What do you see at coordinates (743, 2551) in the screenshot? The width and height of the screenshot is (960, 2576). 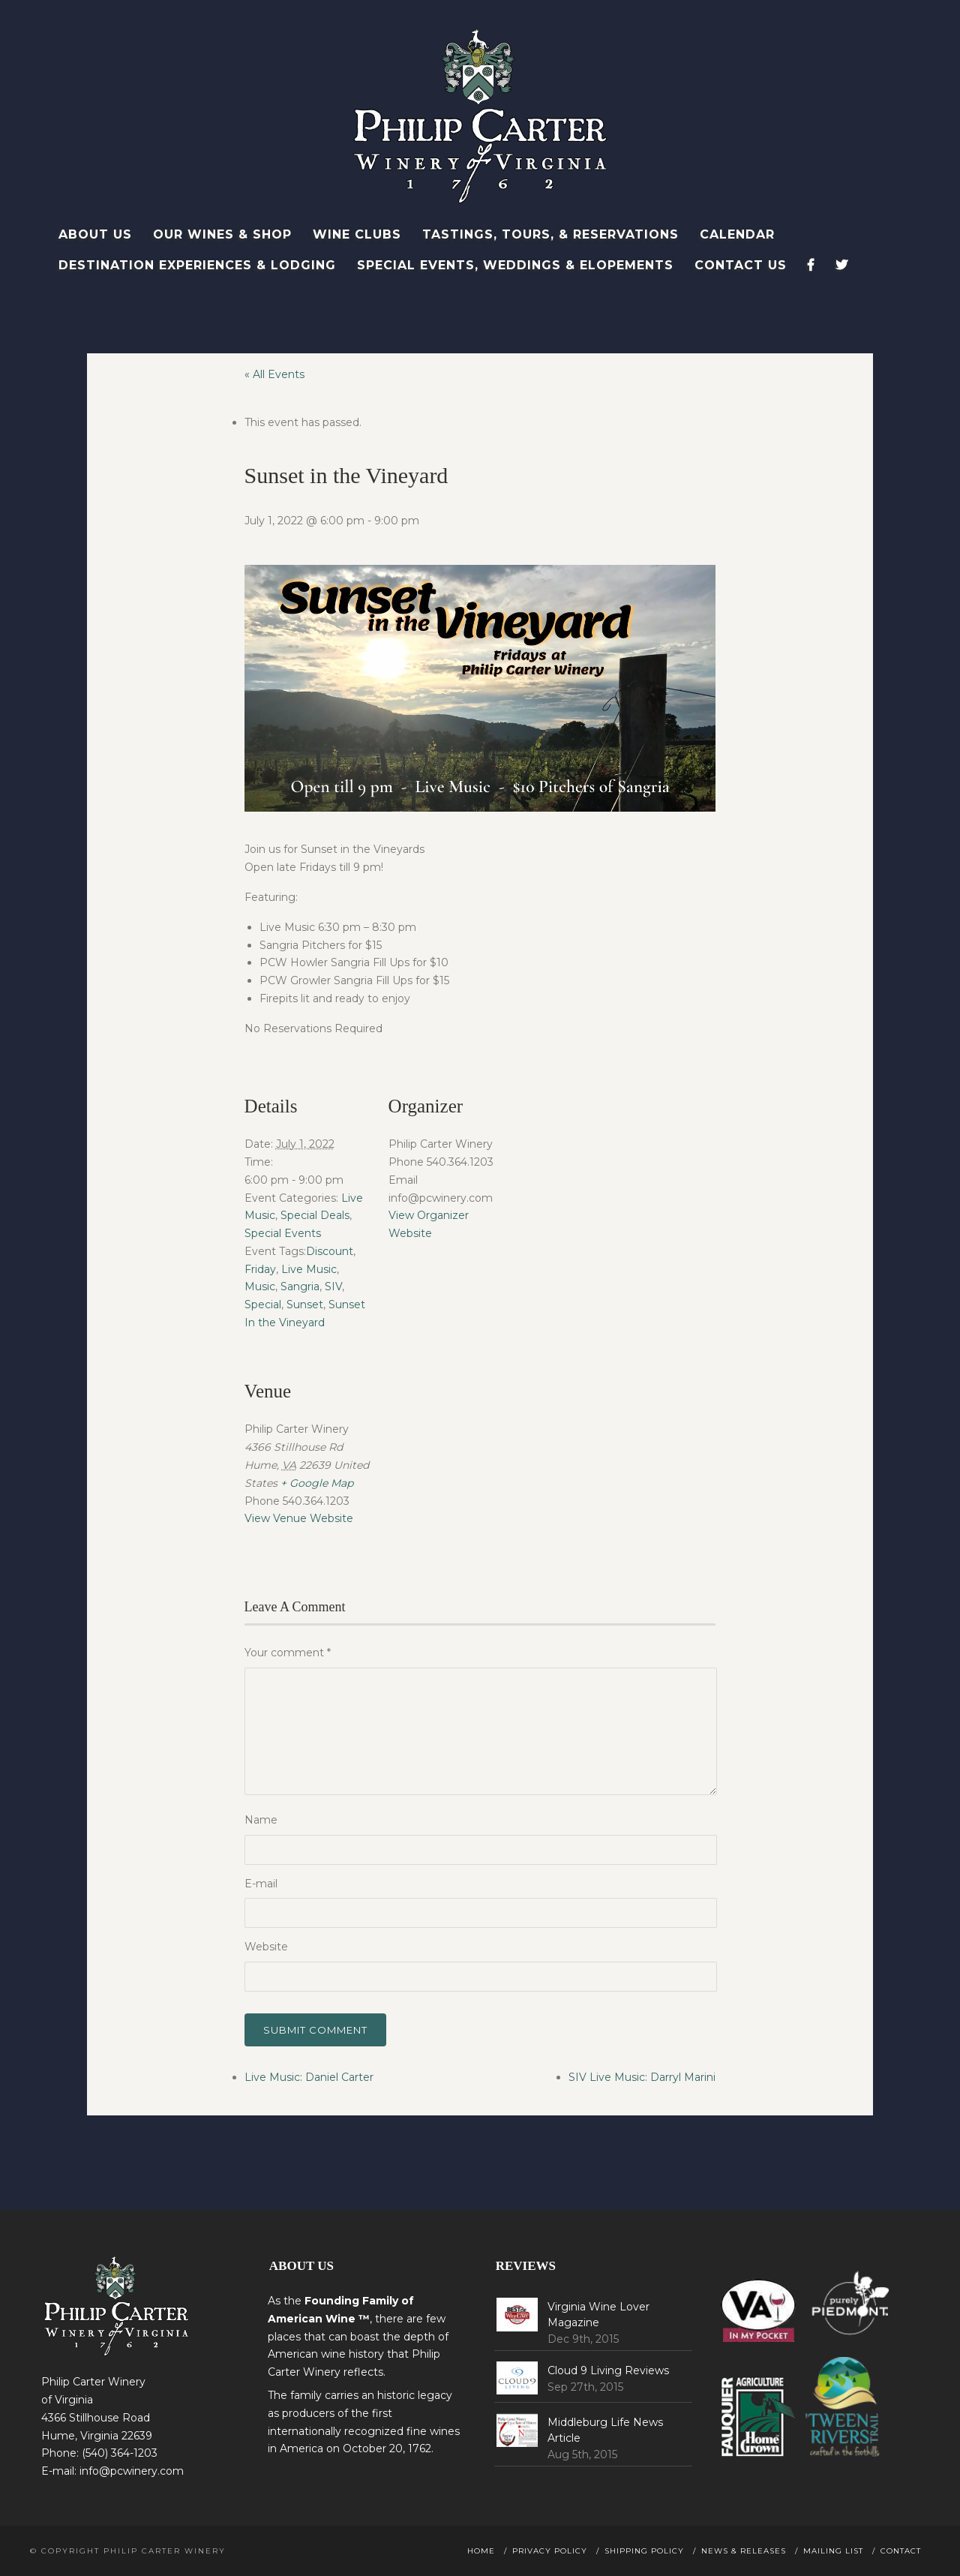 I see `News & Releases` at bounding box center [743, 2551].